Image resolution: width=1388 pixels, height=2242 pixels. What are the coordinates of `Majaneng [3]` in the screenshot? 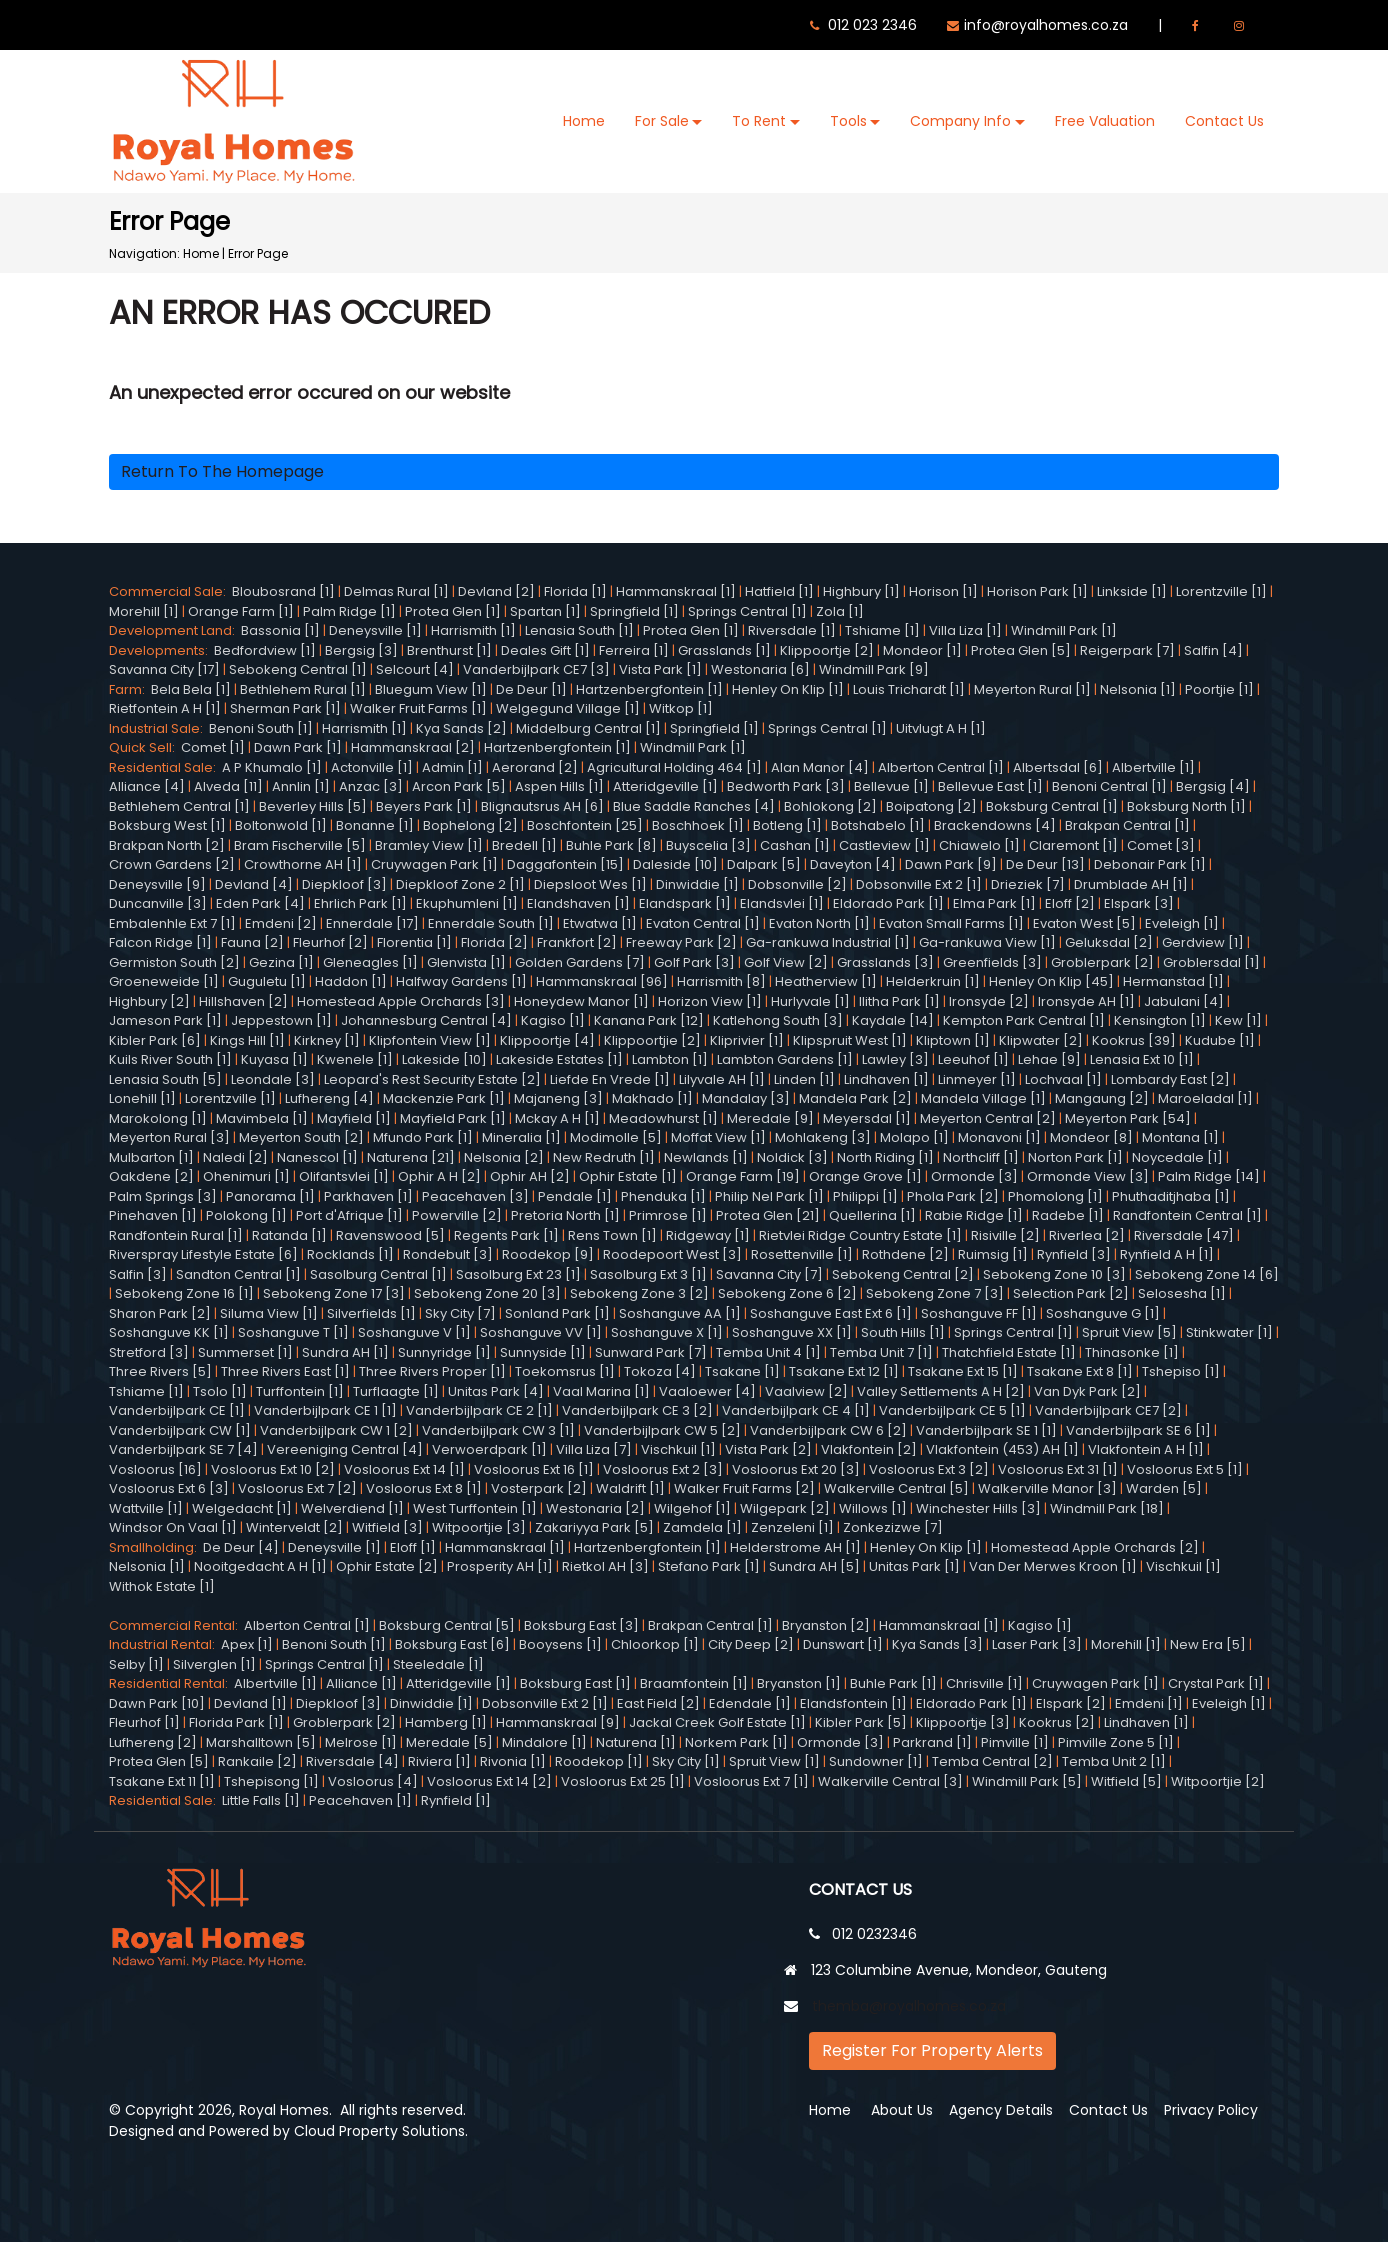 It's located at (558, 1098).